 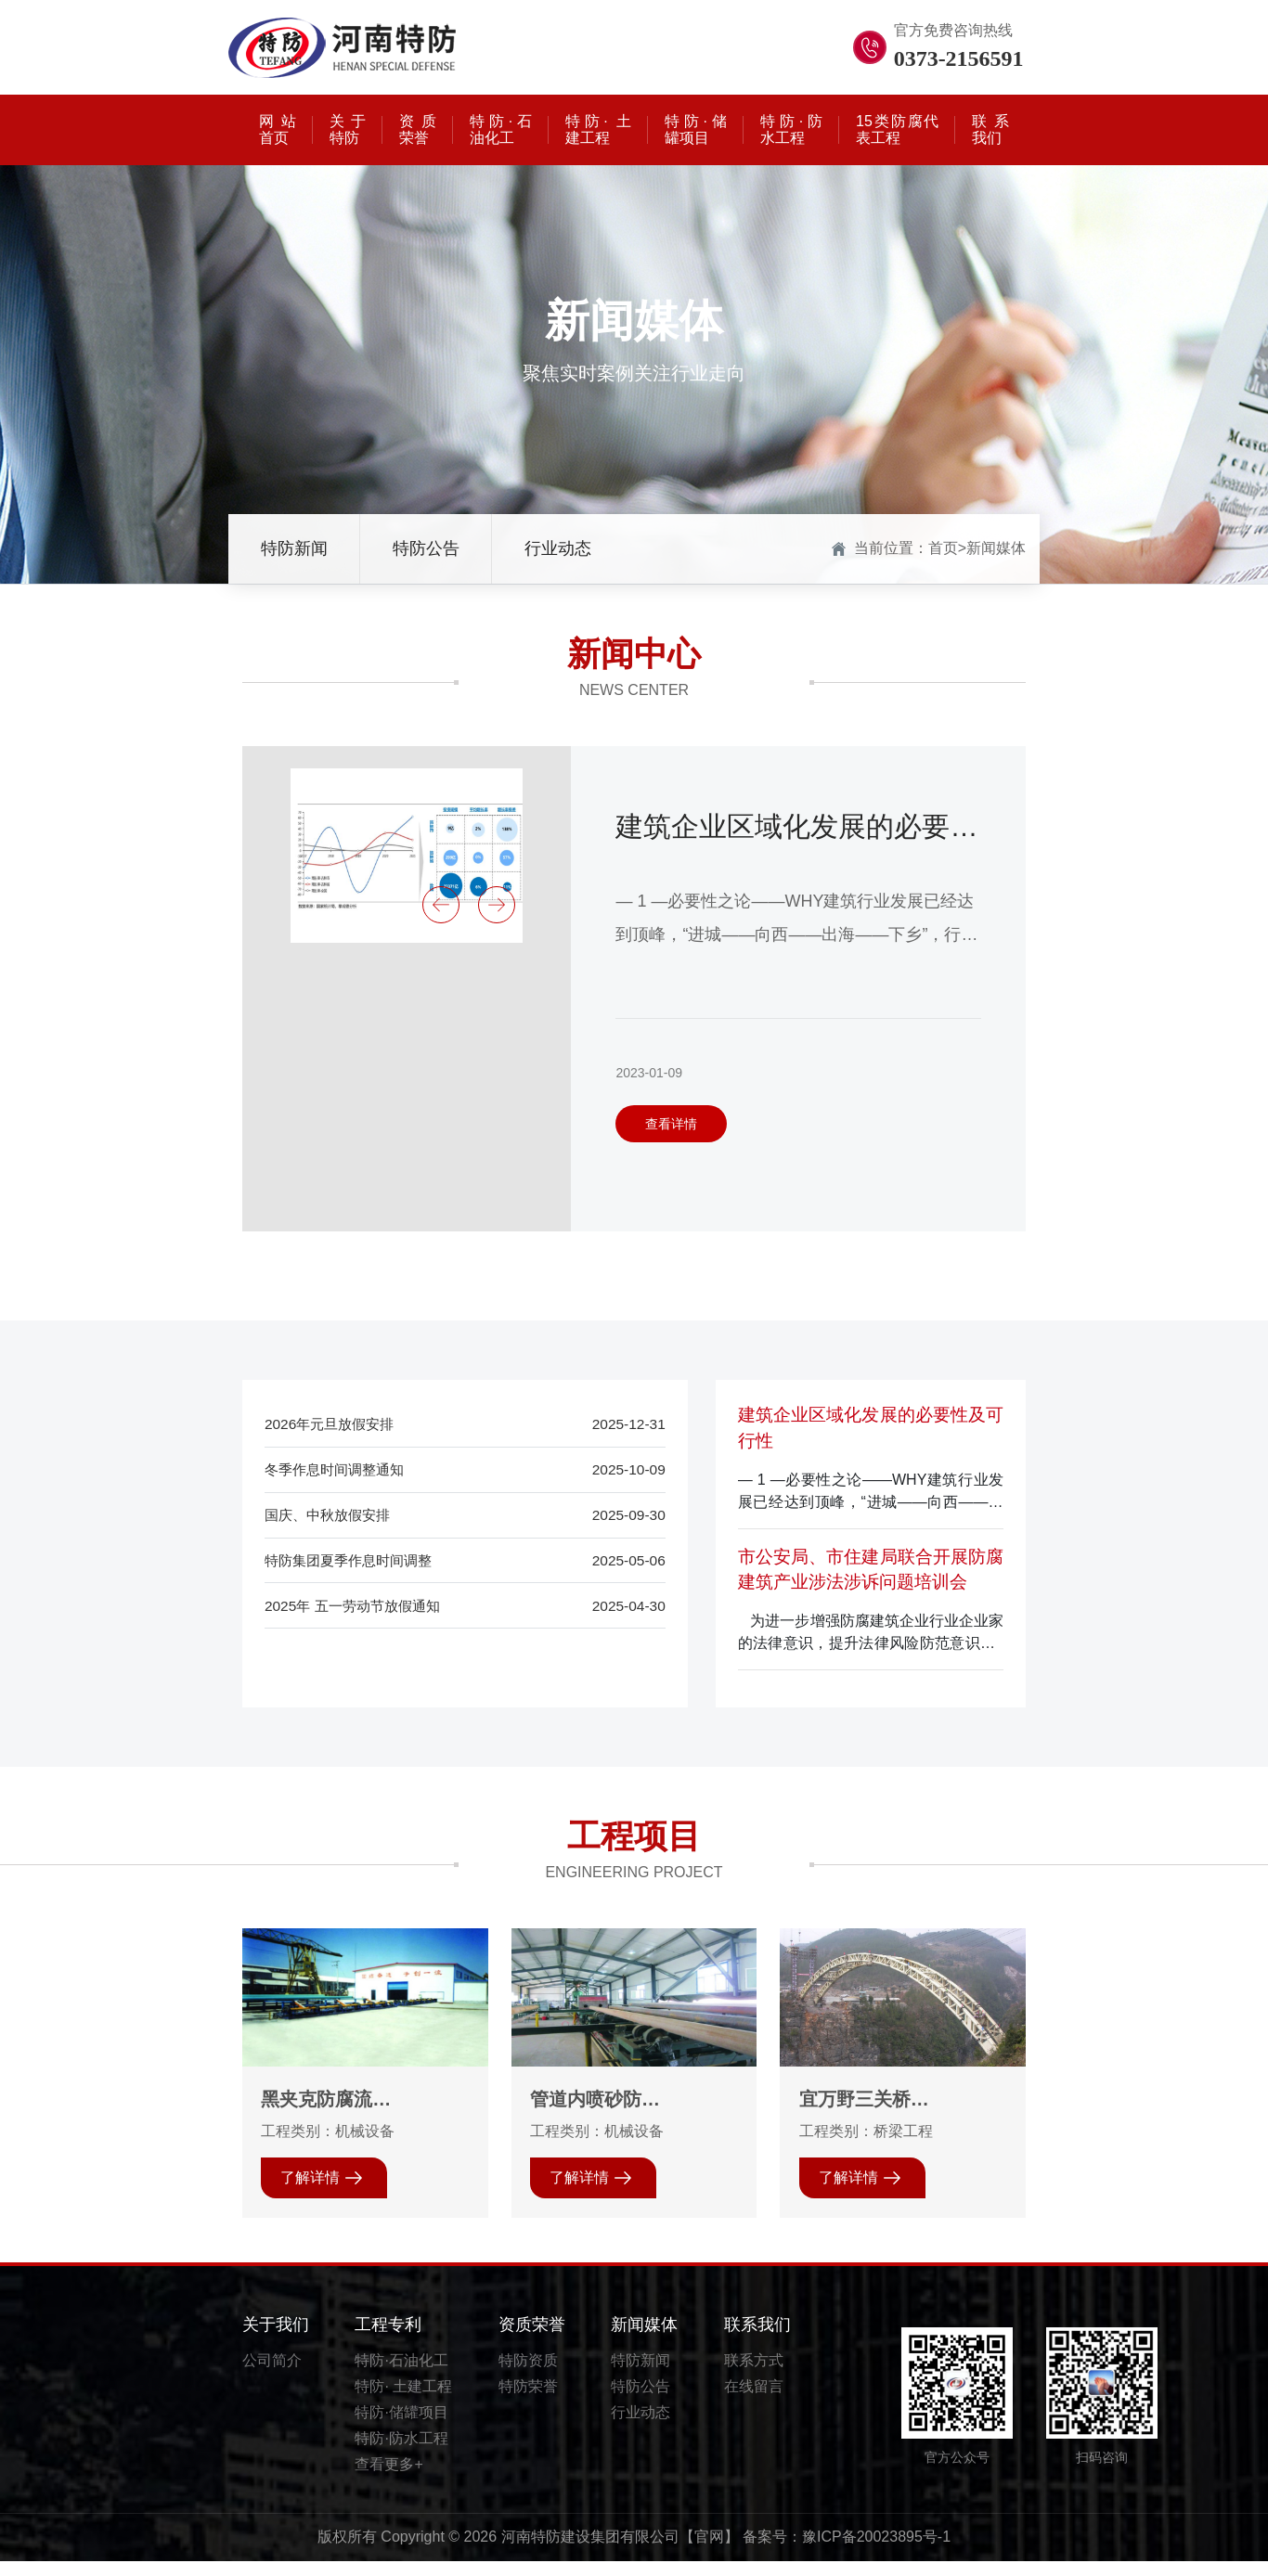 What do you see at coordinates (558, 547) in the screenshot?
I see `行业动态` at bounding box center [558, 547].